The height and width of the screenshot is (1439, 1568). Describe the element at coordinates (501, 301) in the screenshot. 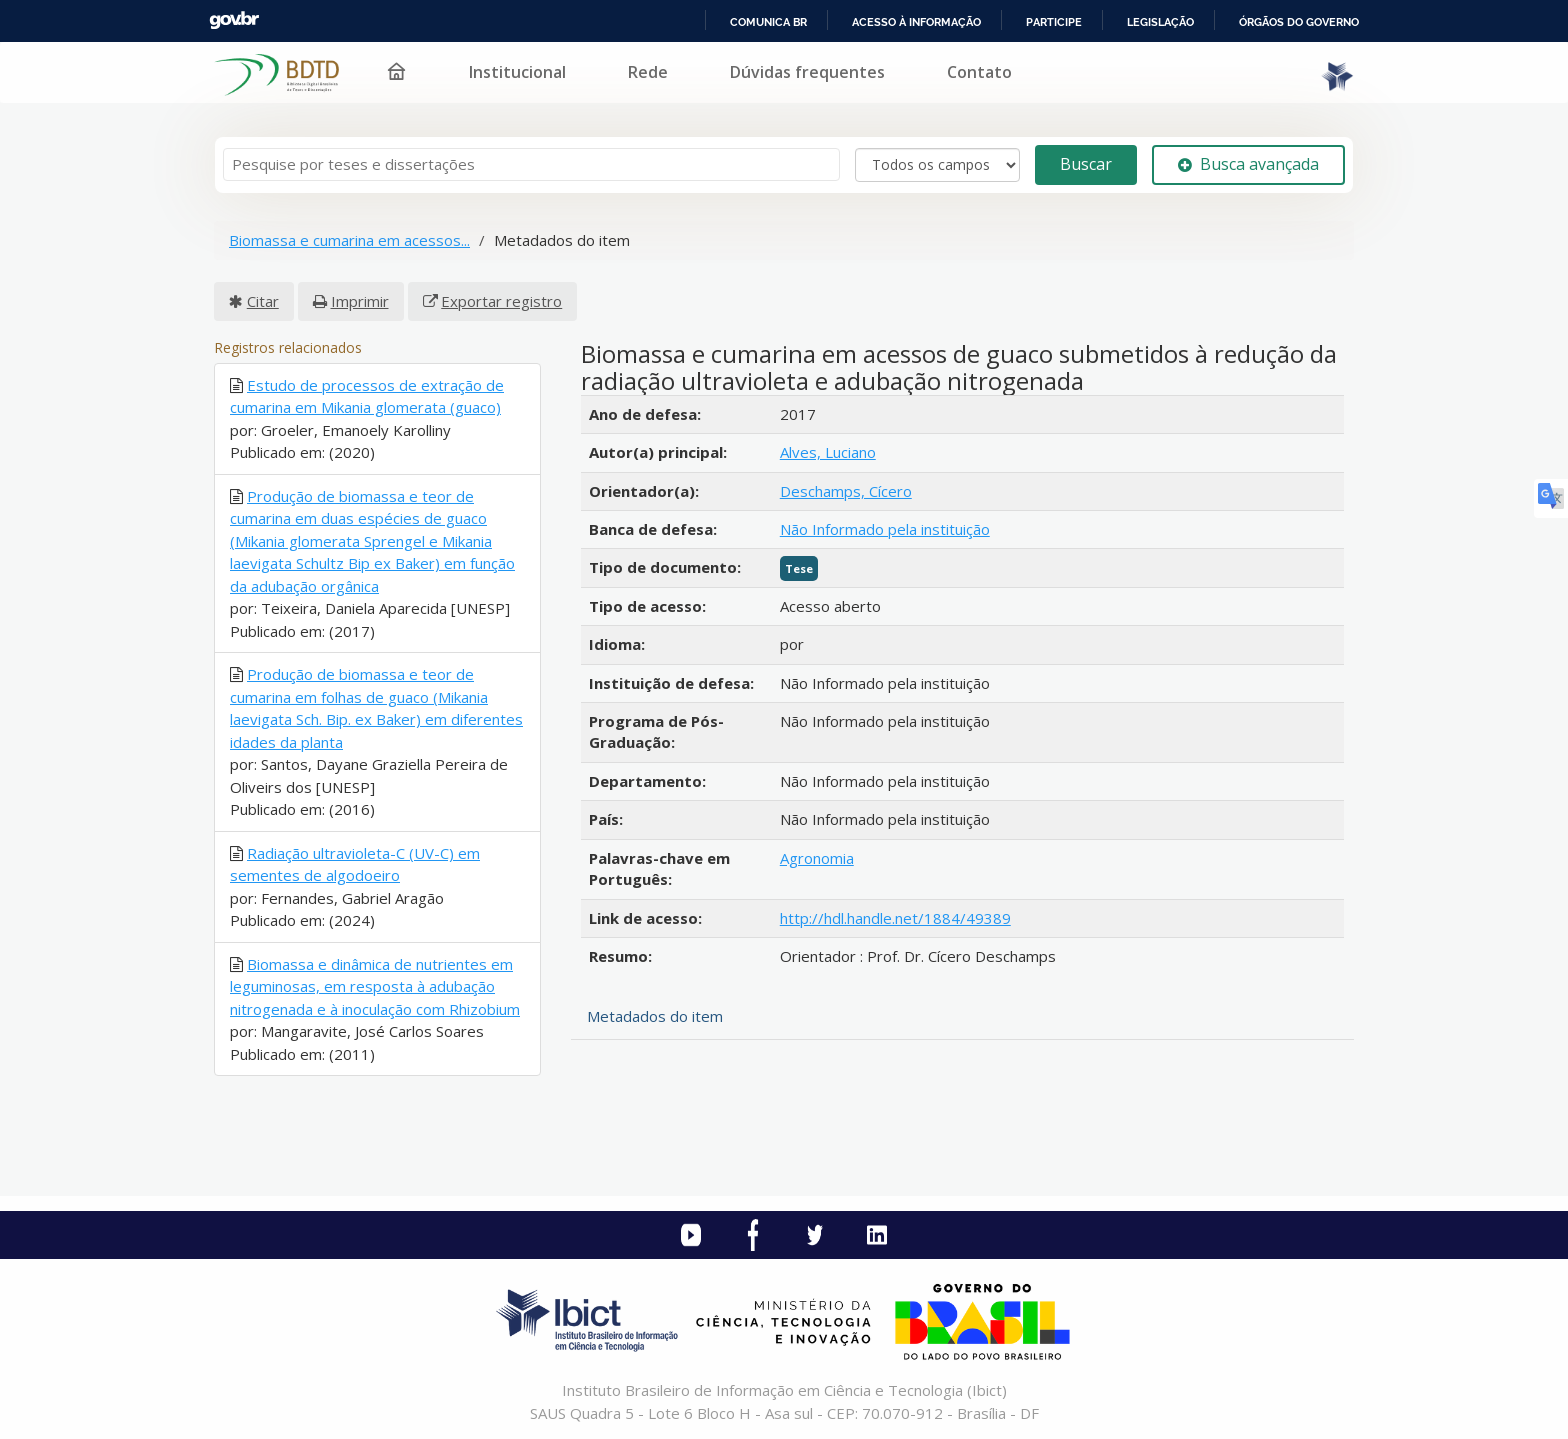

I see `Exportar registro` at that location.